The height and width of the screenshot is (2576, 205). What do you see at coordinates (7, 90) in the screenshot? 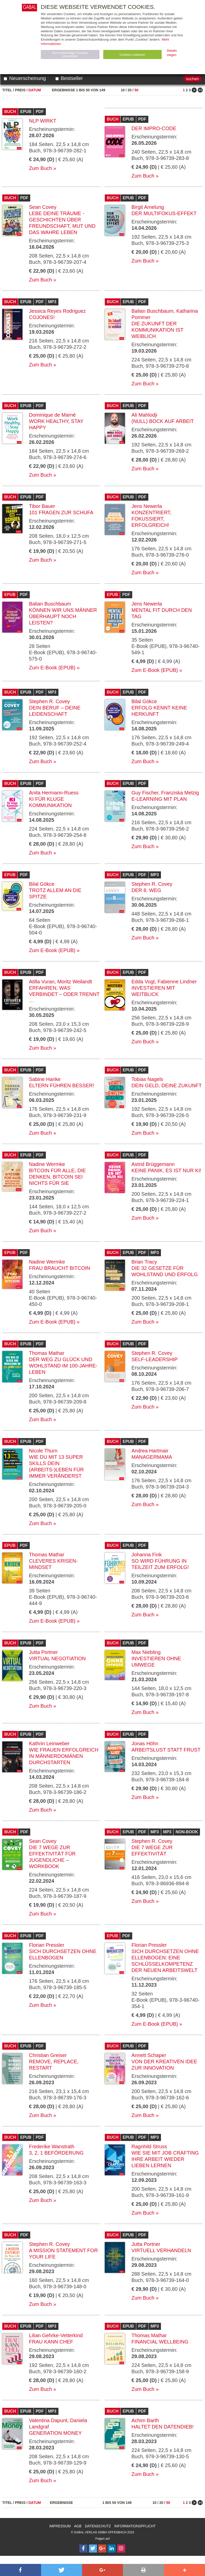
I see `Titel` at bounding box center [7, 90].